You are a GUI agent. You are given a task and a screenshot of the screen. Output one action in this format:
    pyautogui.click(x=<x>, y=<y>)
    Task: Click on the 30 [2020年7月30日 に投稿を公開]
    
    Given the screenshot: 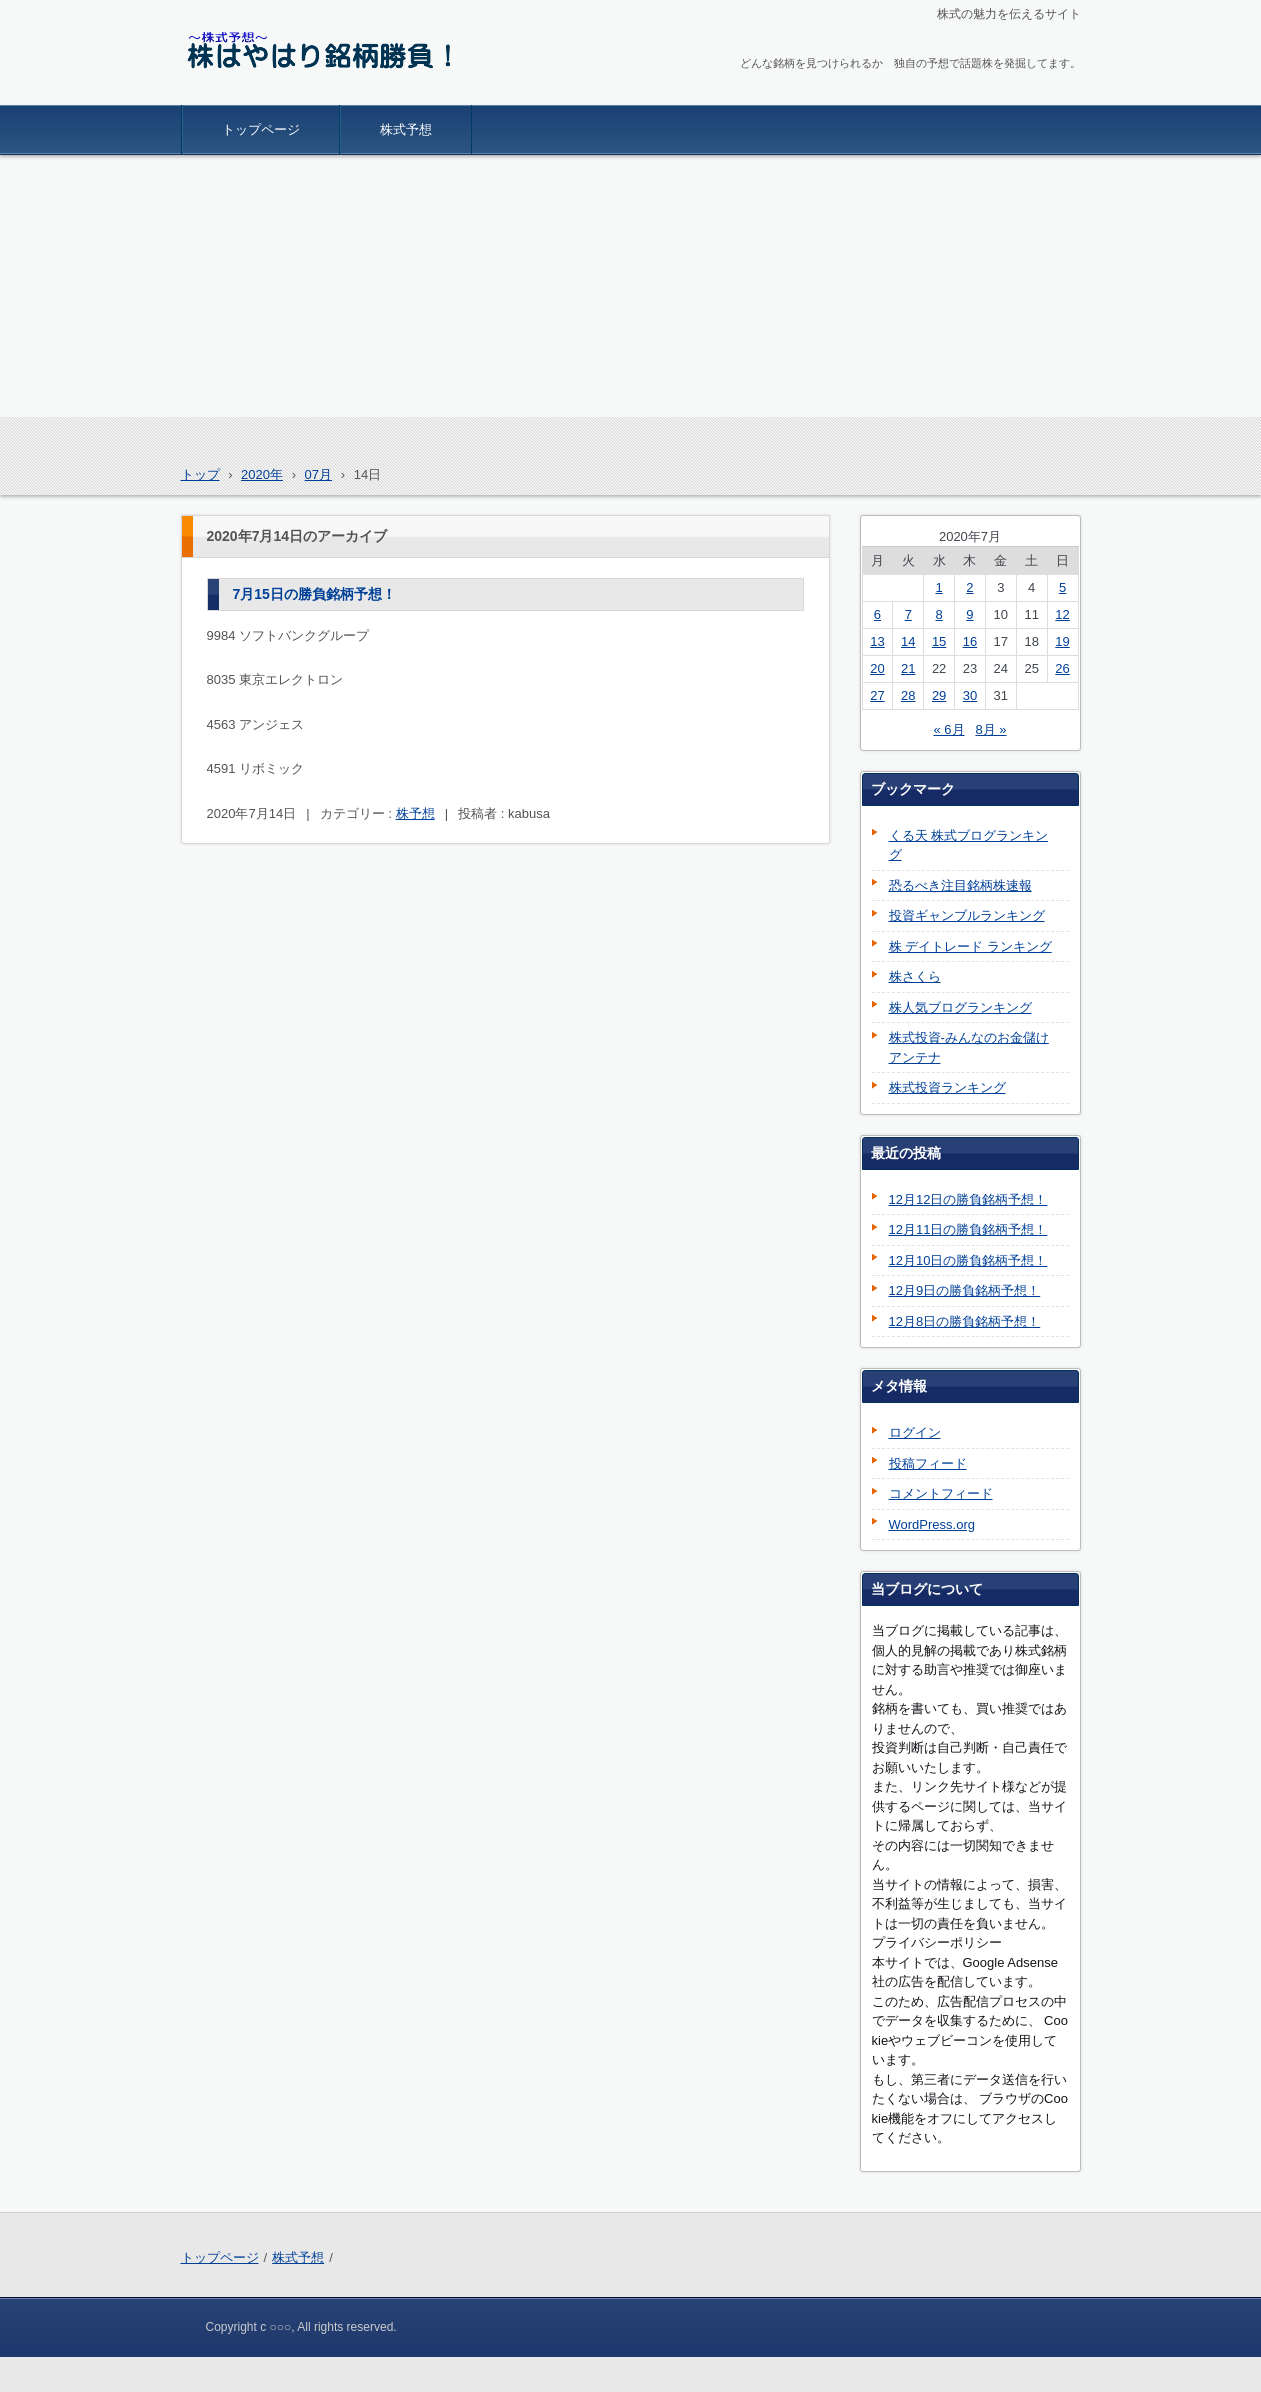 What is the action you would take?
    pyautogui.click(x=970, y=695)
    